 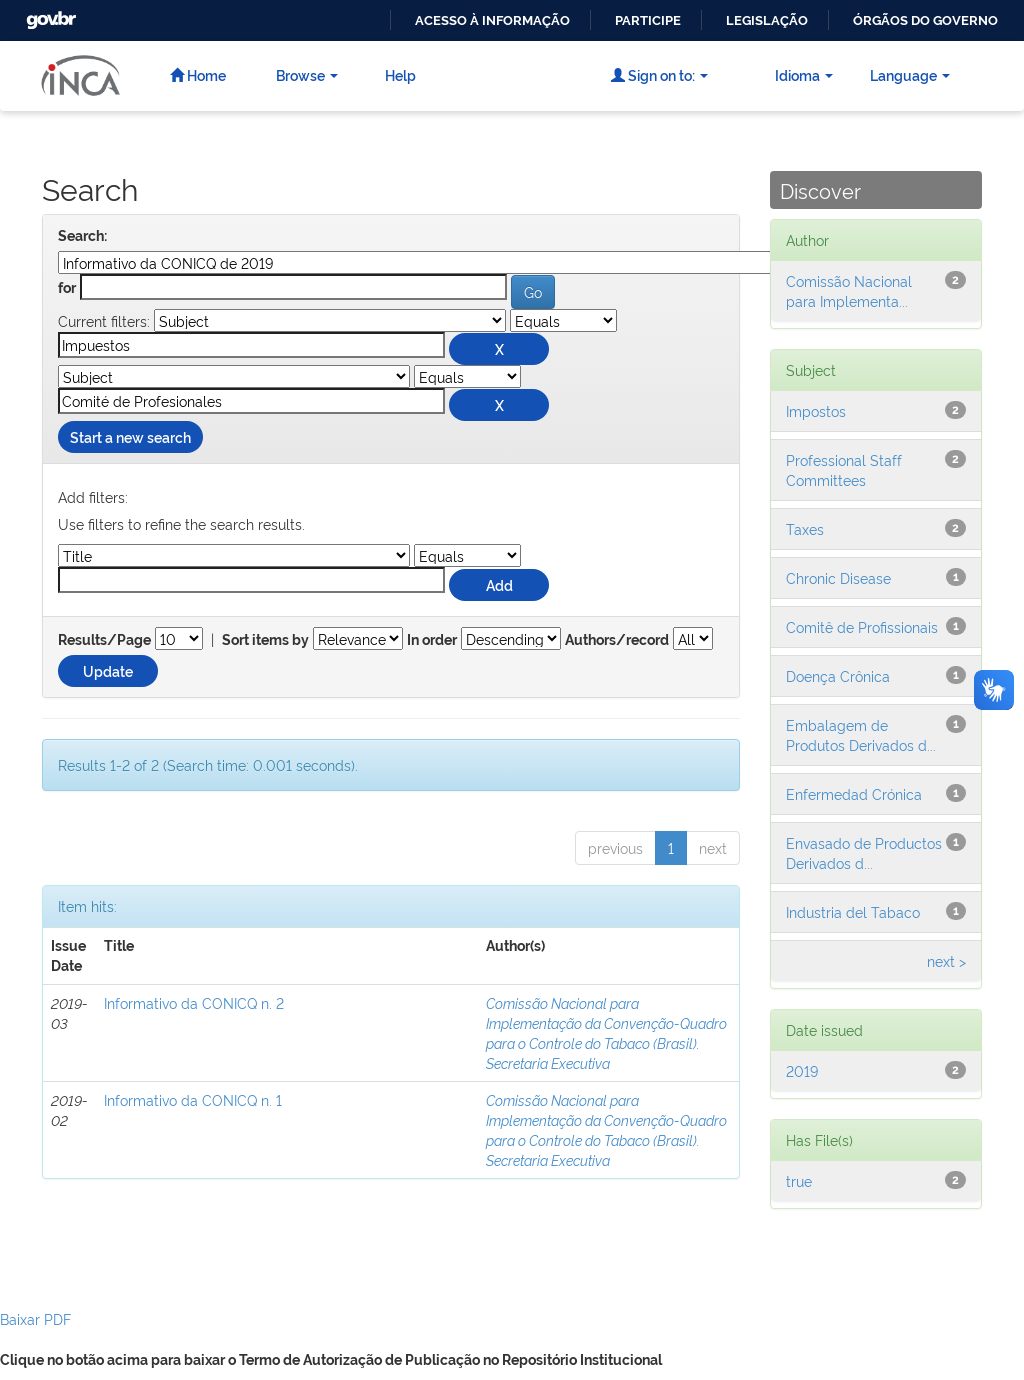 I want to click on Legislação, so click(x=767, y=20).